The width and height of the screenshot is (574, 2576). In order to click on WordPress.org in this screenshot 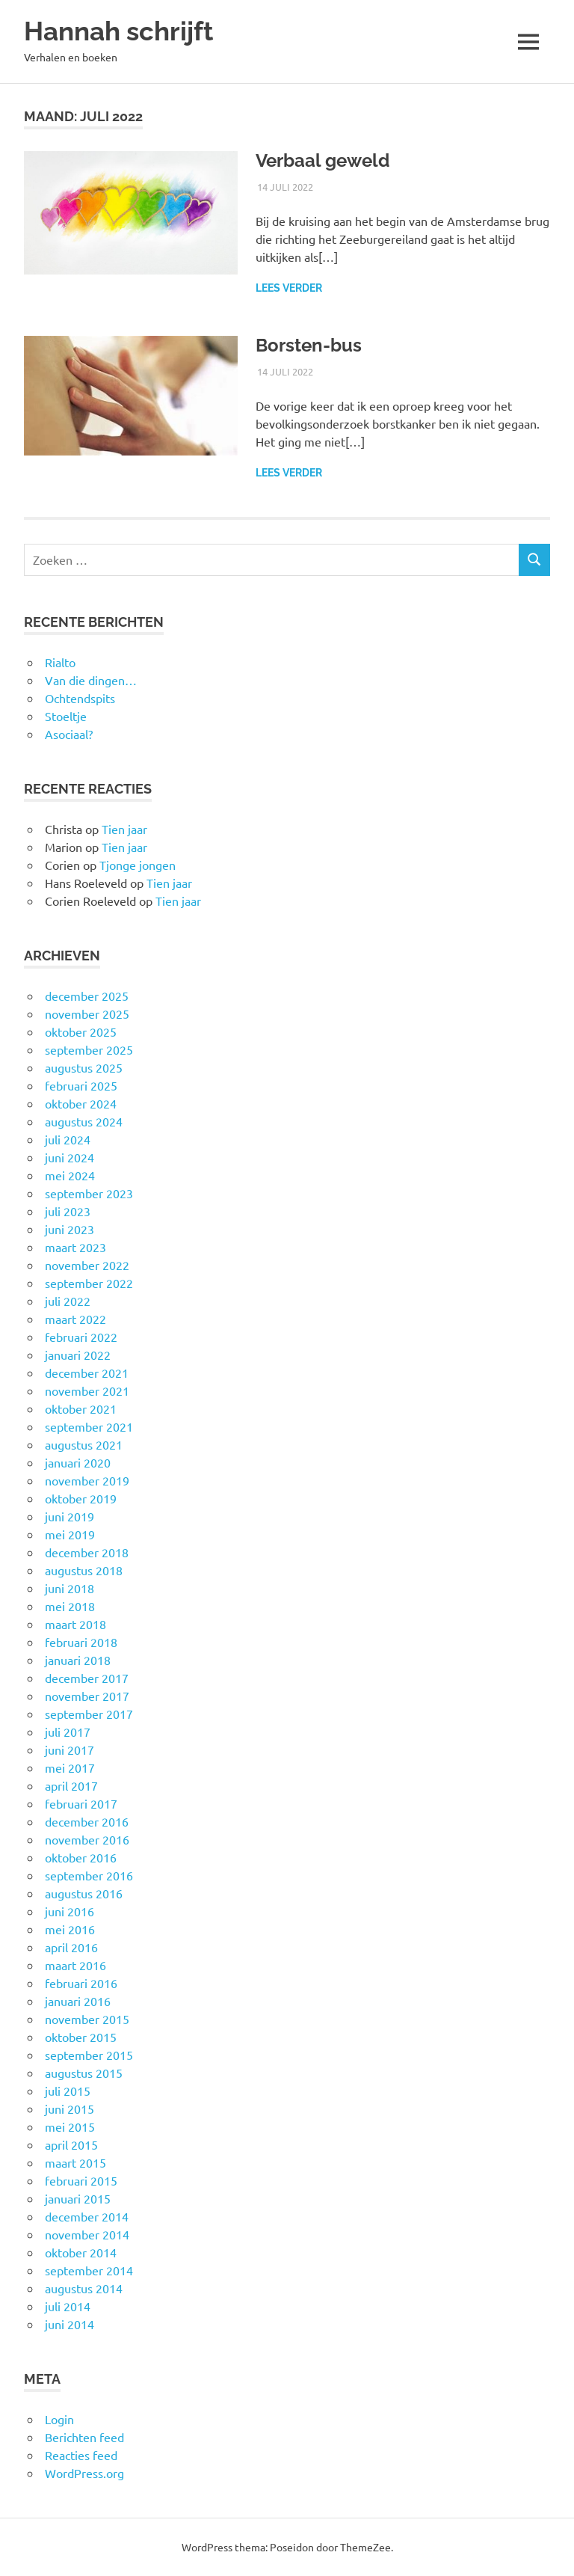, I will do `click(84, 2472)`.